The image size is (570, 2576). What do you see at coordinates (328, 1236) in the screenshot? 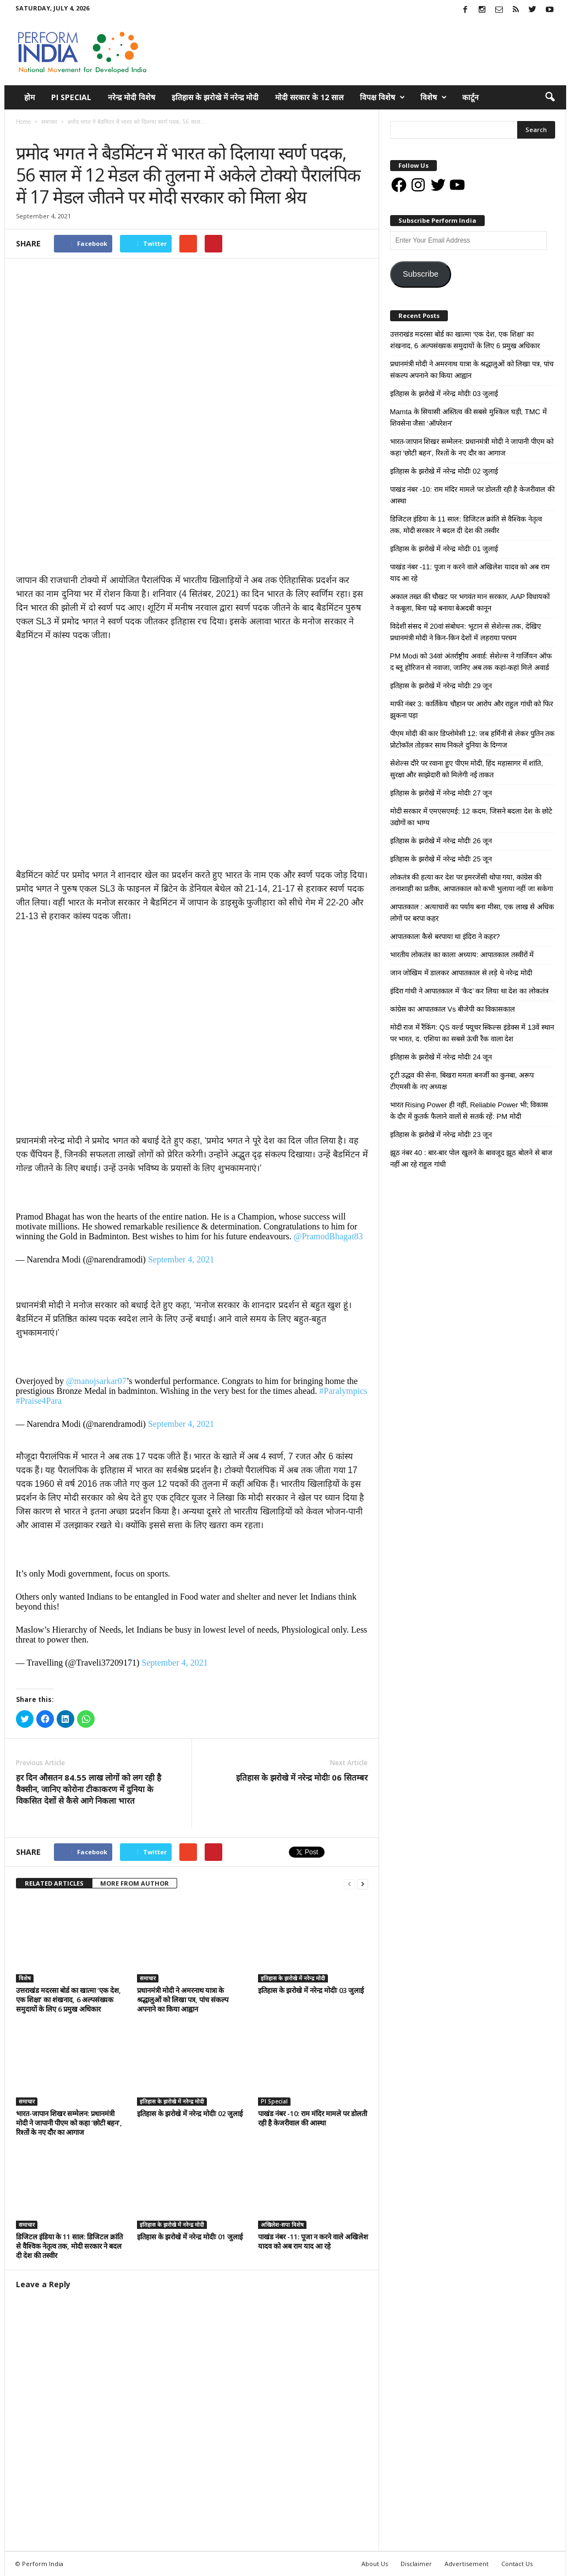
I see `@PramodBhagat83` at bounding box center [328, 1236].